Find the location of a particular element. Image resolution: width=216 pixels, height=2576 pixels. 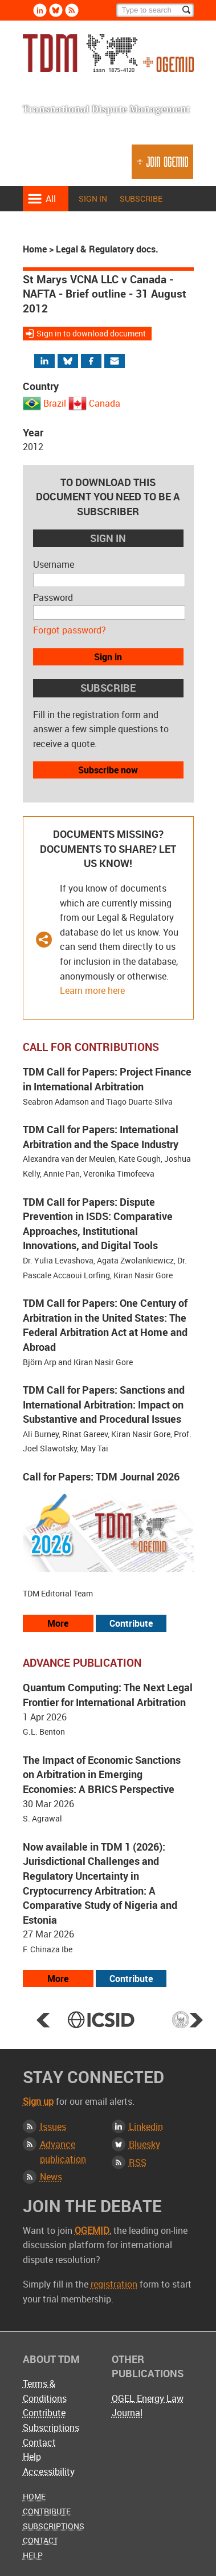

More [View all our call for papers] is located at coordinates (57, 1623).